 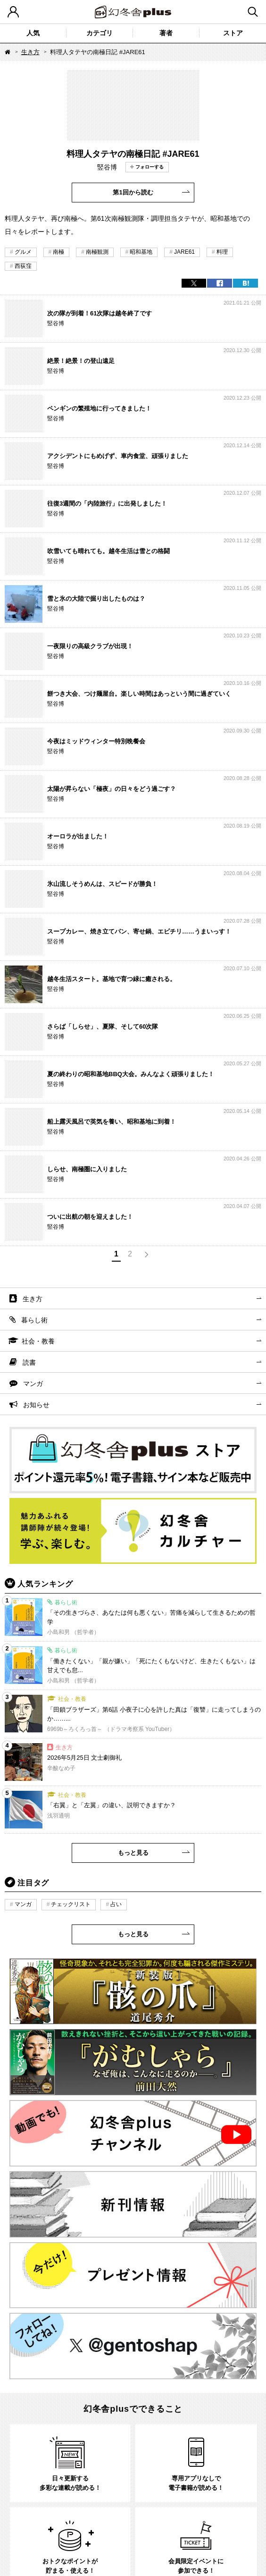 I want to click on 南極, so click(x=58, y=252).